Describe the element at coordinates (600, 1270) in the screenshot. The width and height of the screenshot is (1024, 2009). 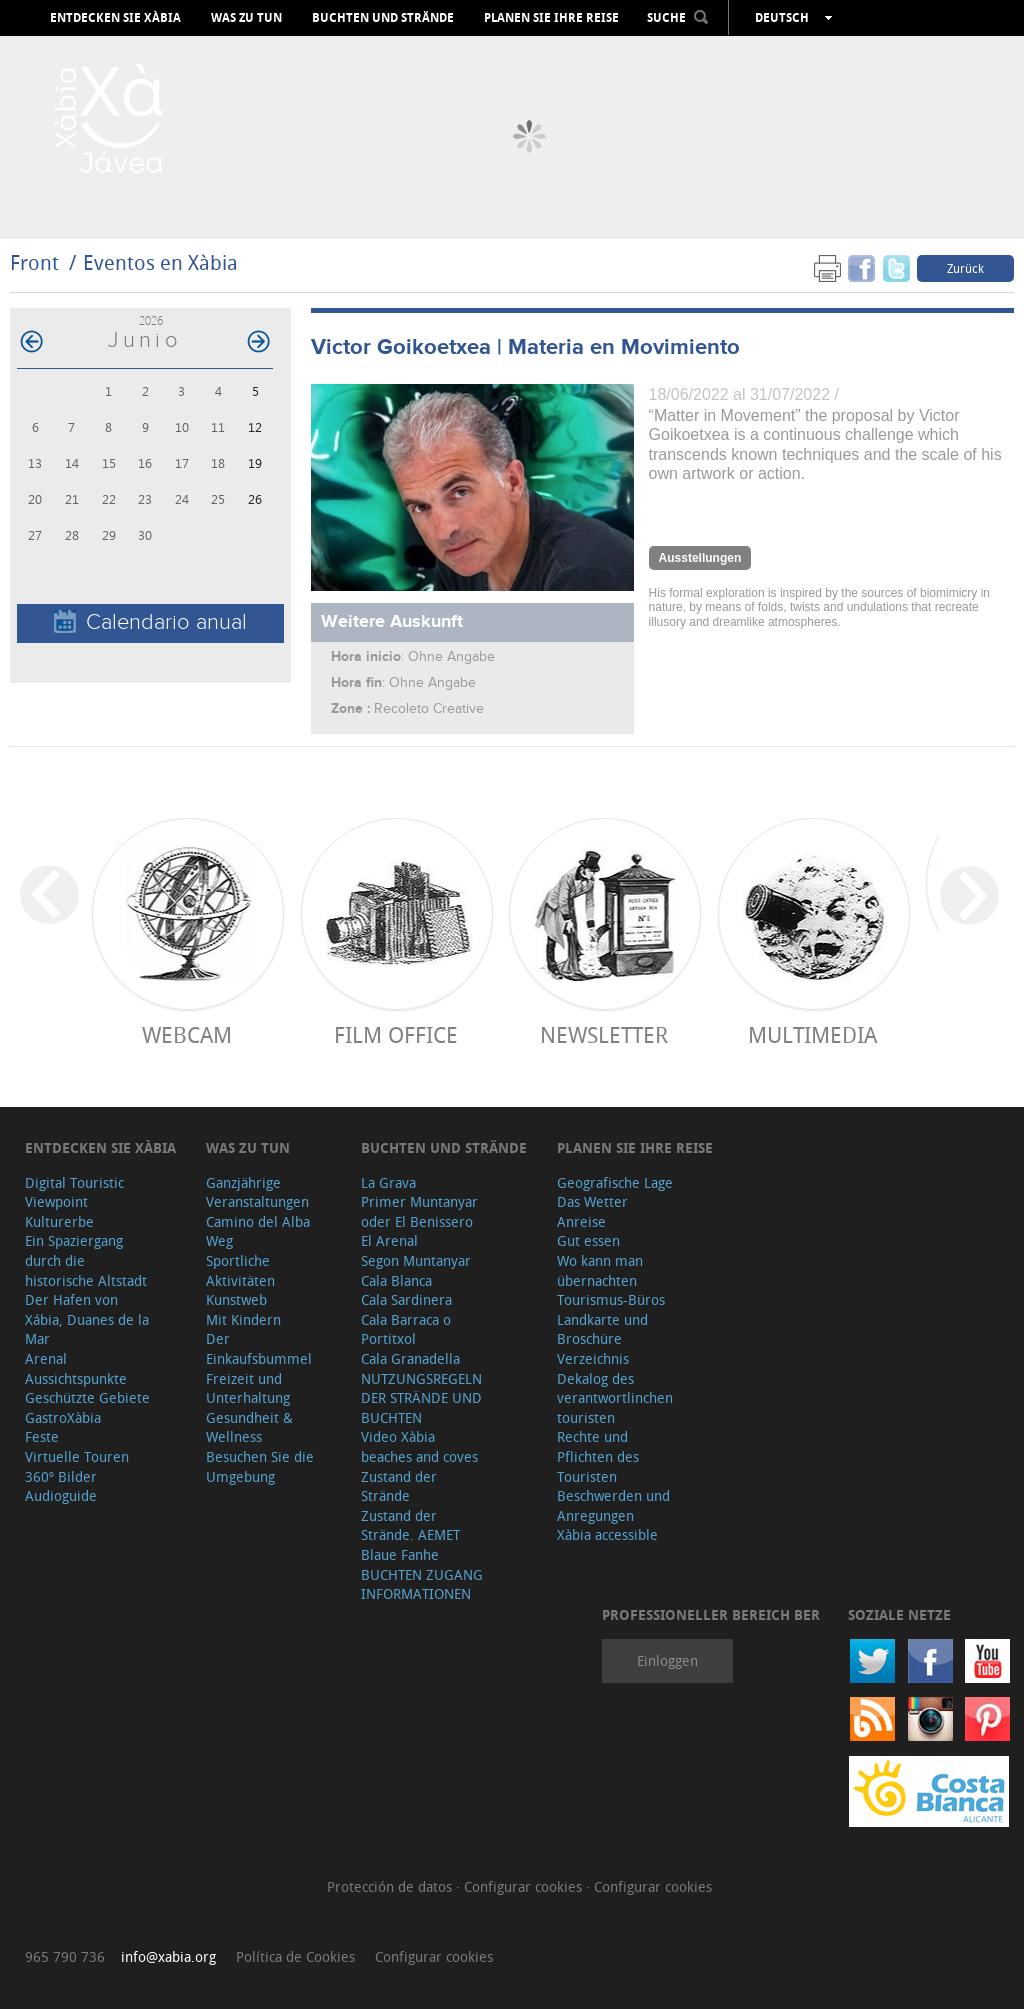
I see `Wo kann man übernachten` at that location.